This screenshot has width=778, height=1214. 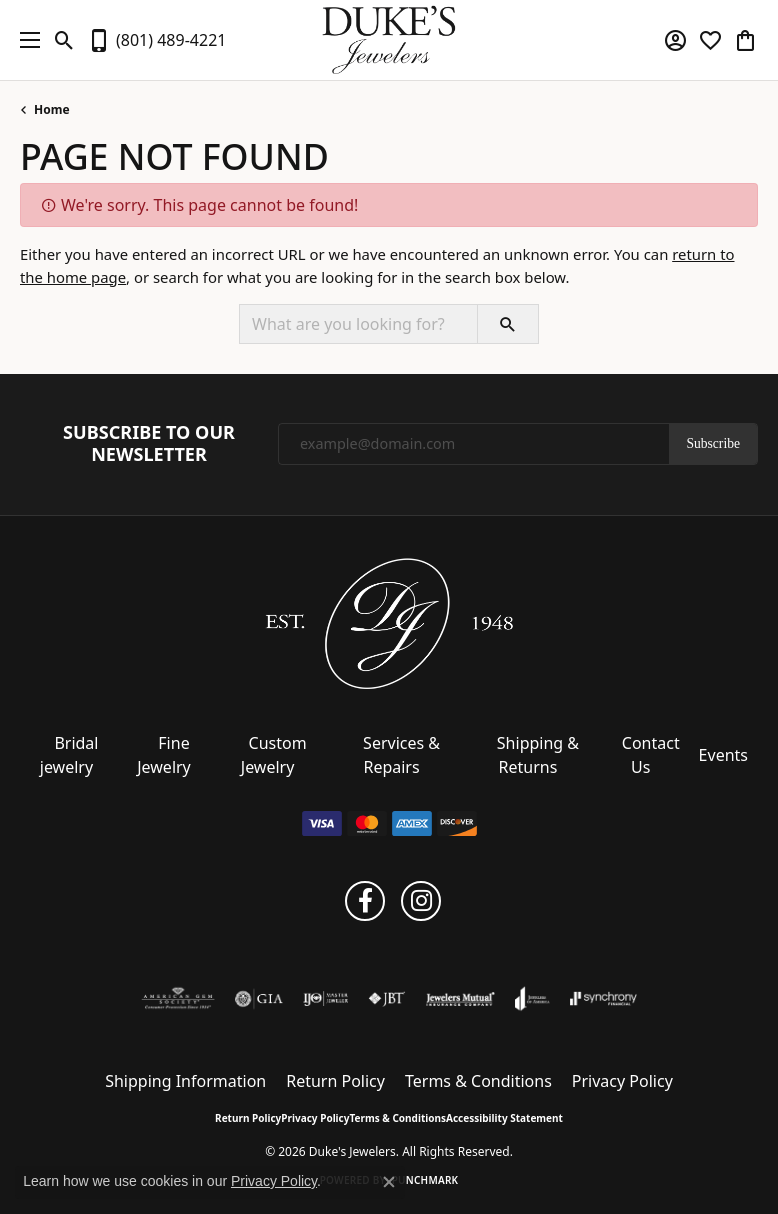 I want to click on Subscribe to Our Newsletter, so click(x=149, y=443).